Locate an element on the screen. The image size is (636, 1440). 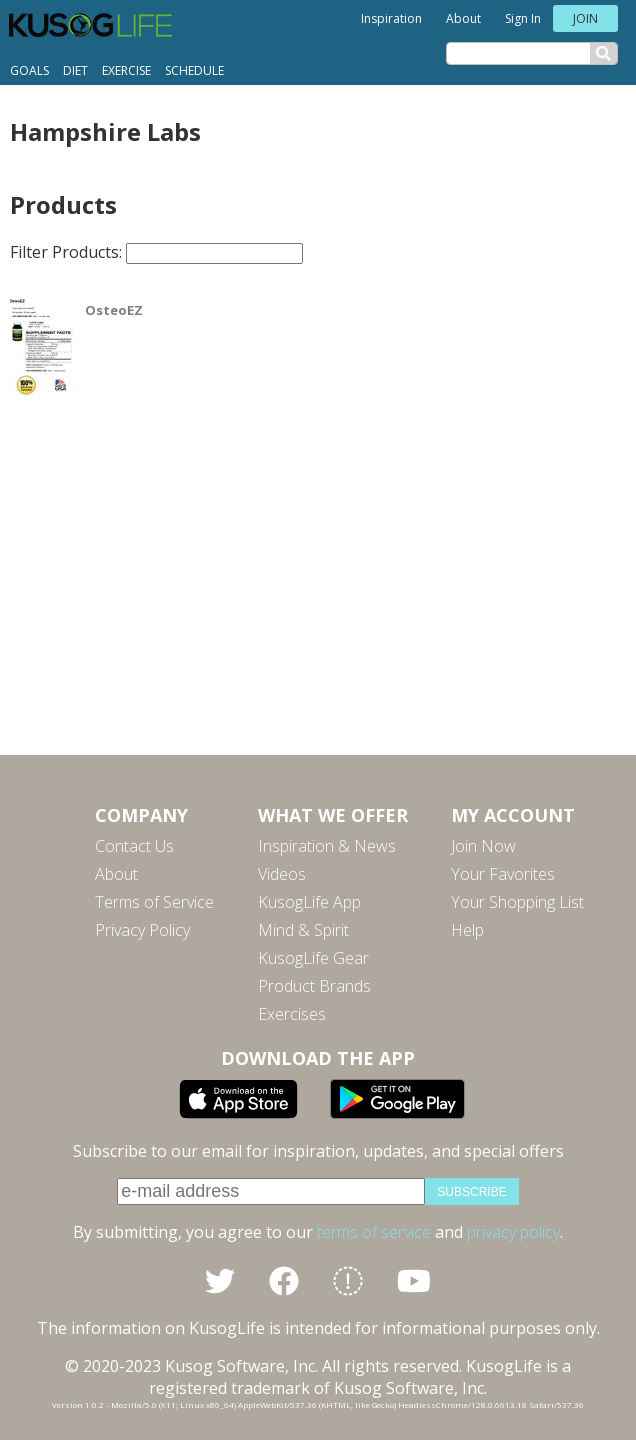
terms of service is located at coordinates (374, 1232).